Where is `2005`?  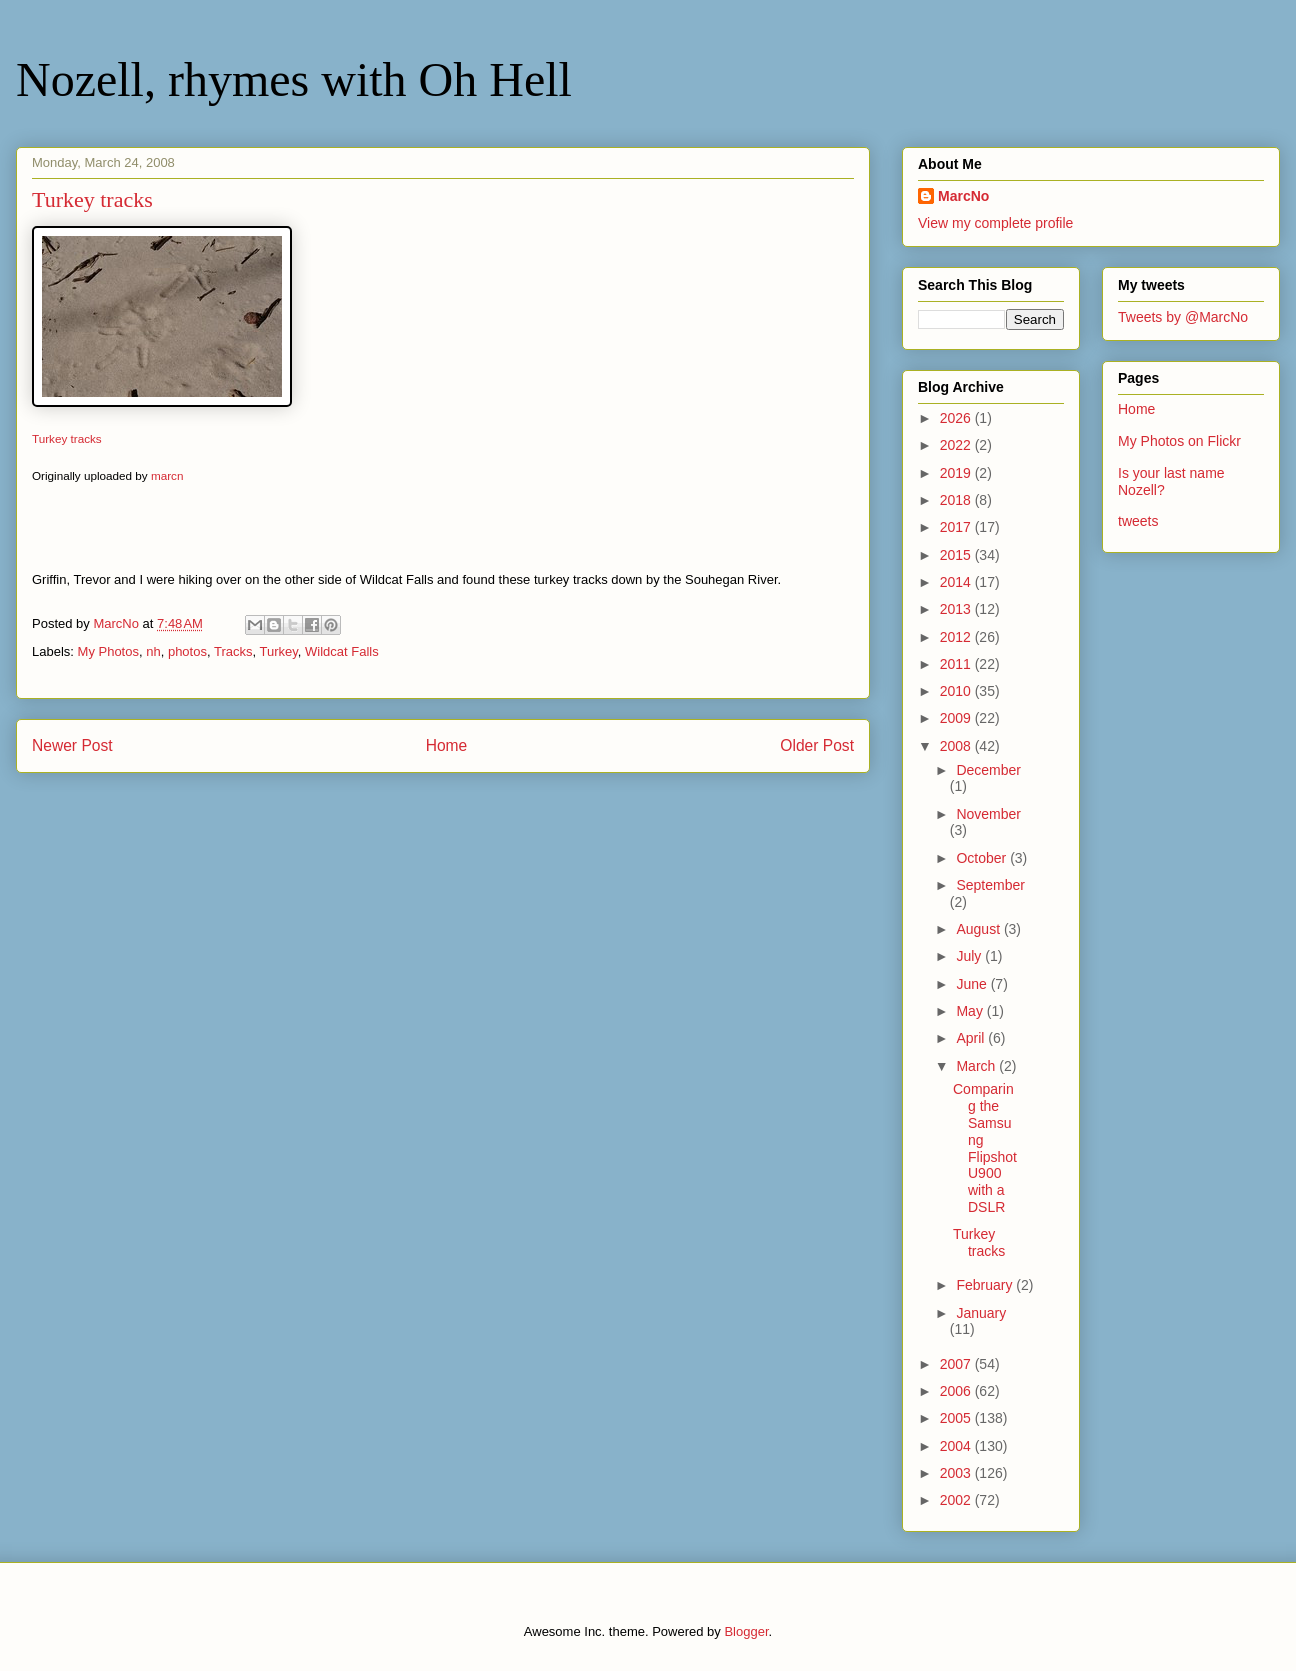
2005 is located at coordinates (957, 1418).